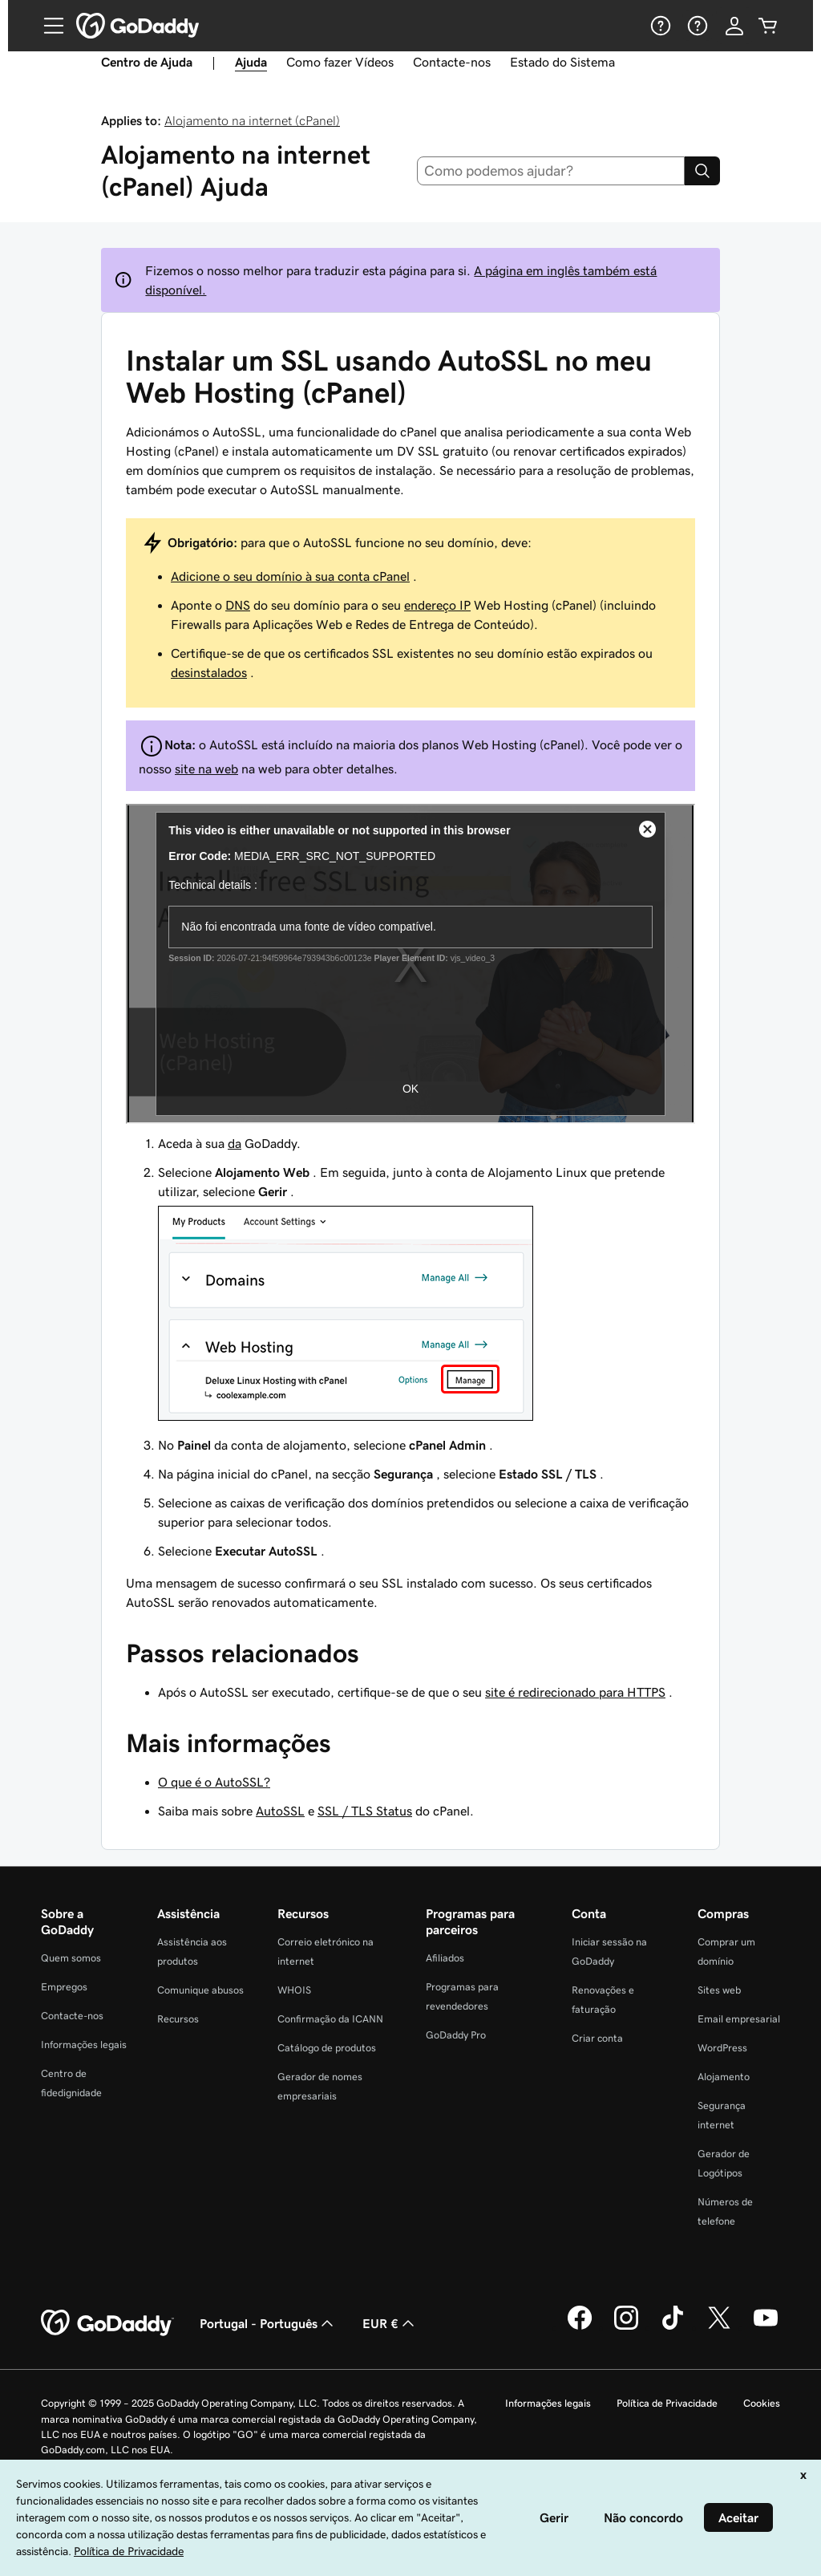  What do you see at coordinates (234, 1143) in the screenshot?
I see `da` at bounding box center [234, 1143].